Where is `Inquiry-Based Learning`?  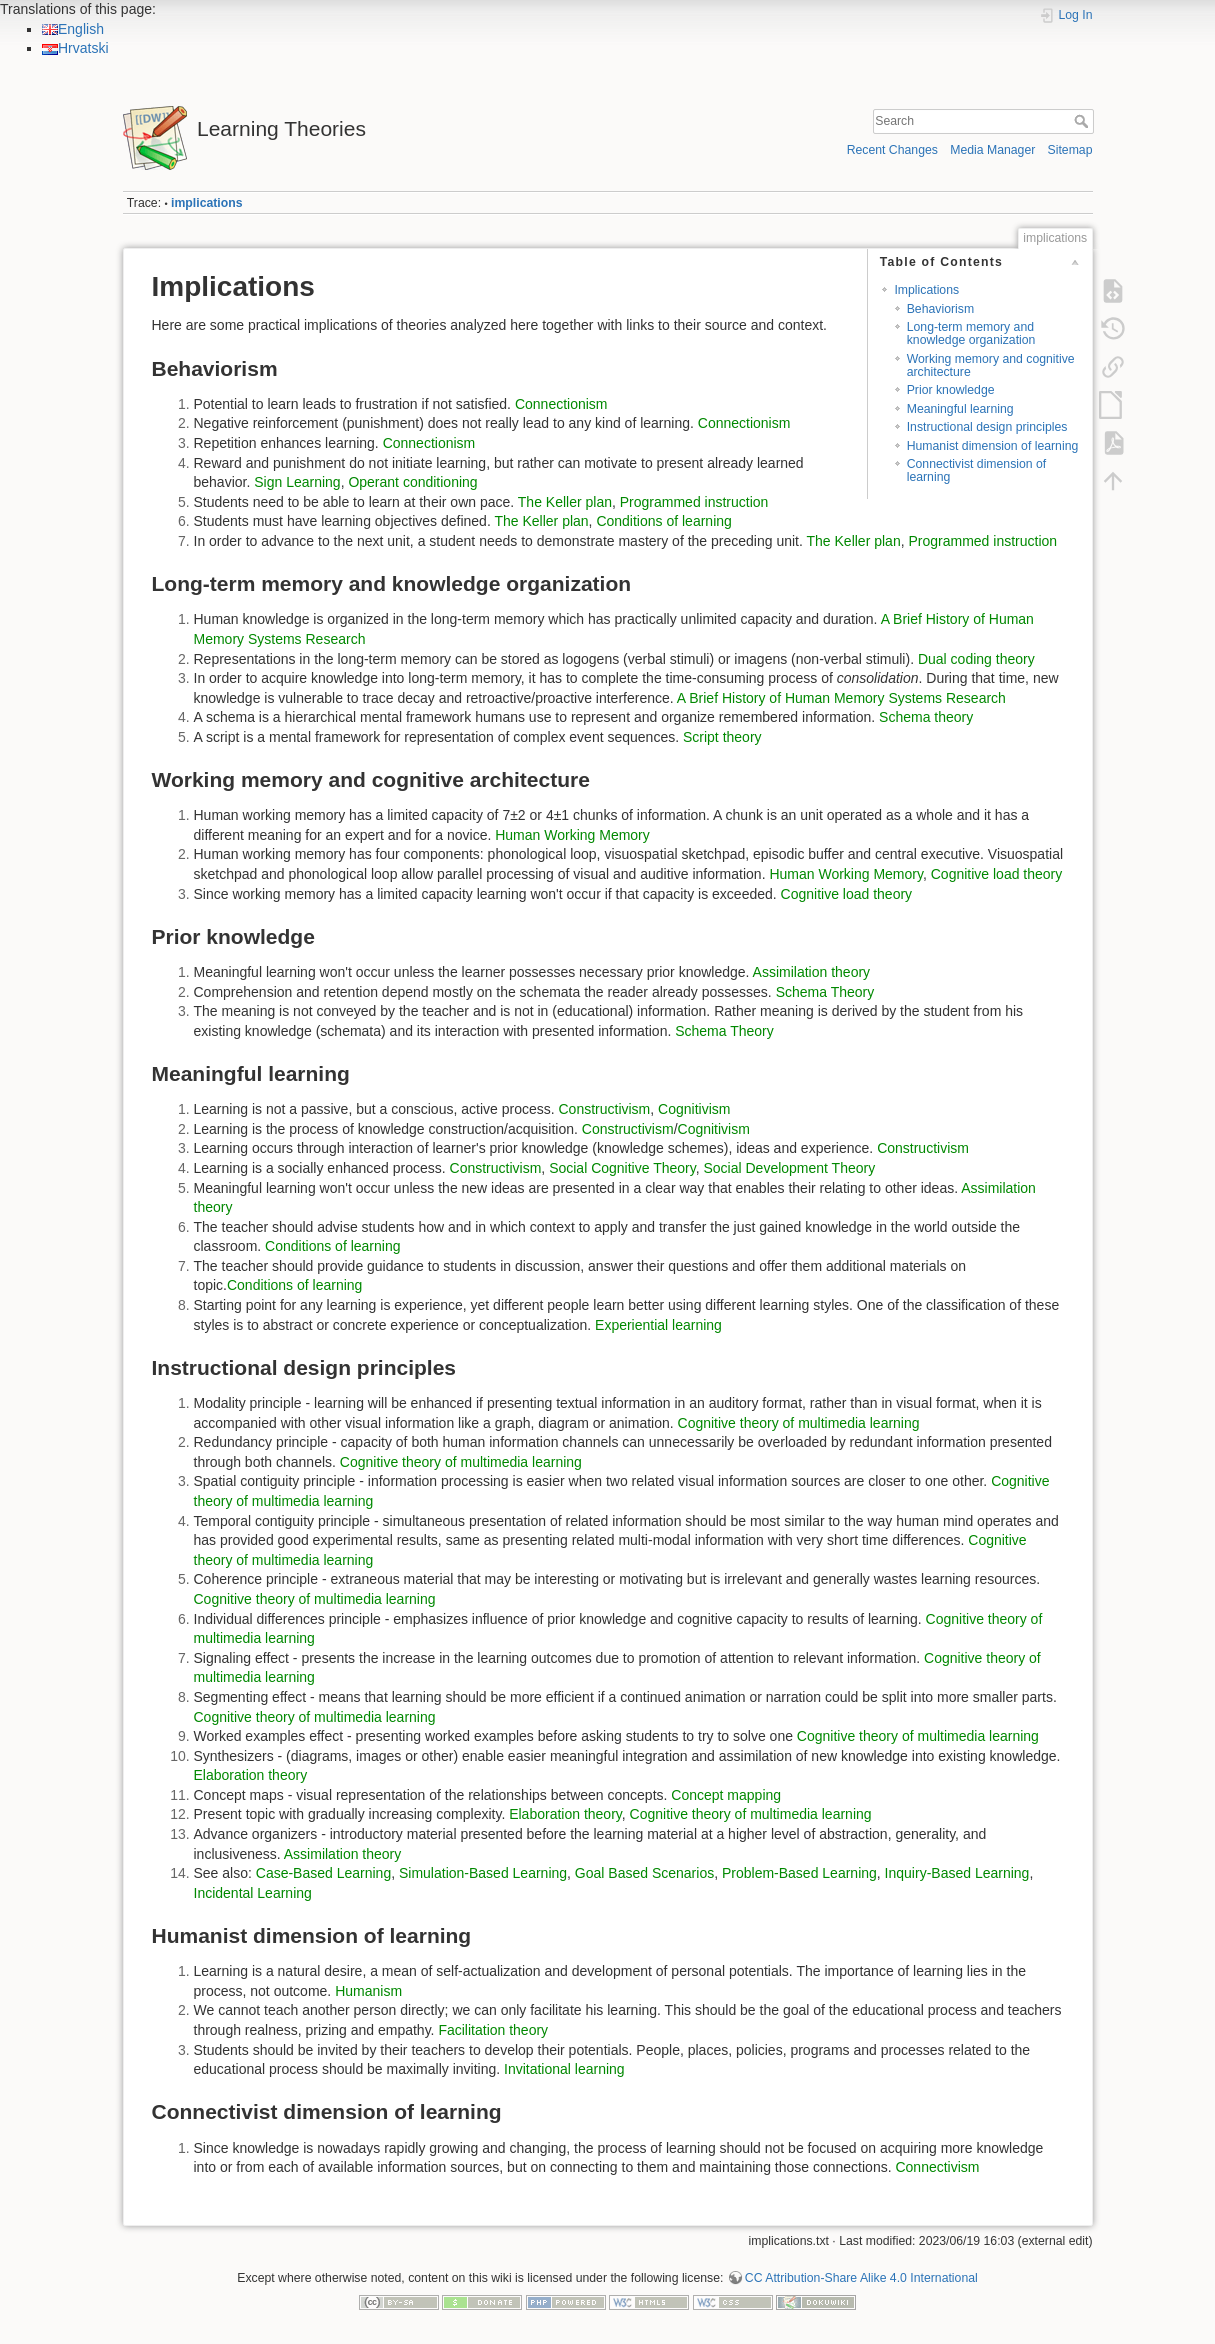 Inquiry-Based Learning is located at coordinates (957, 1873).